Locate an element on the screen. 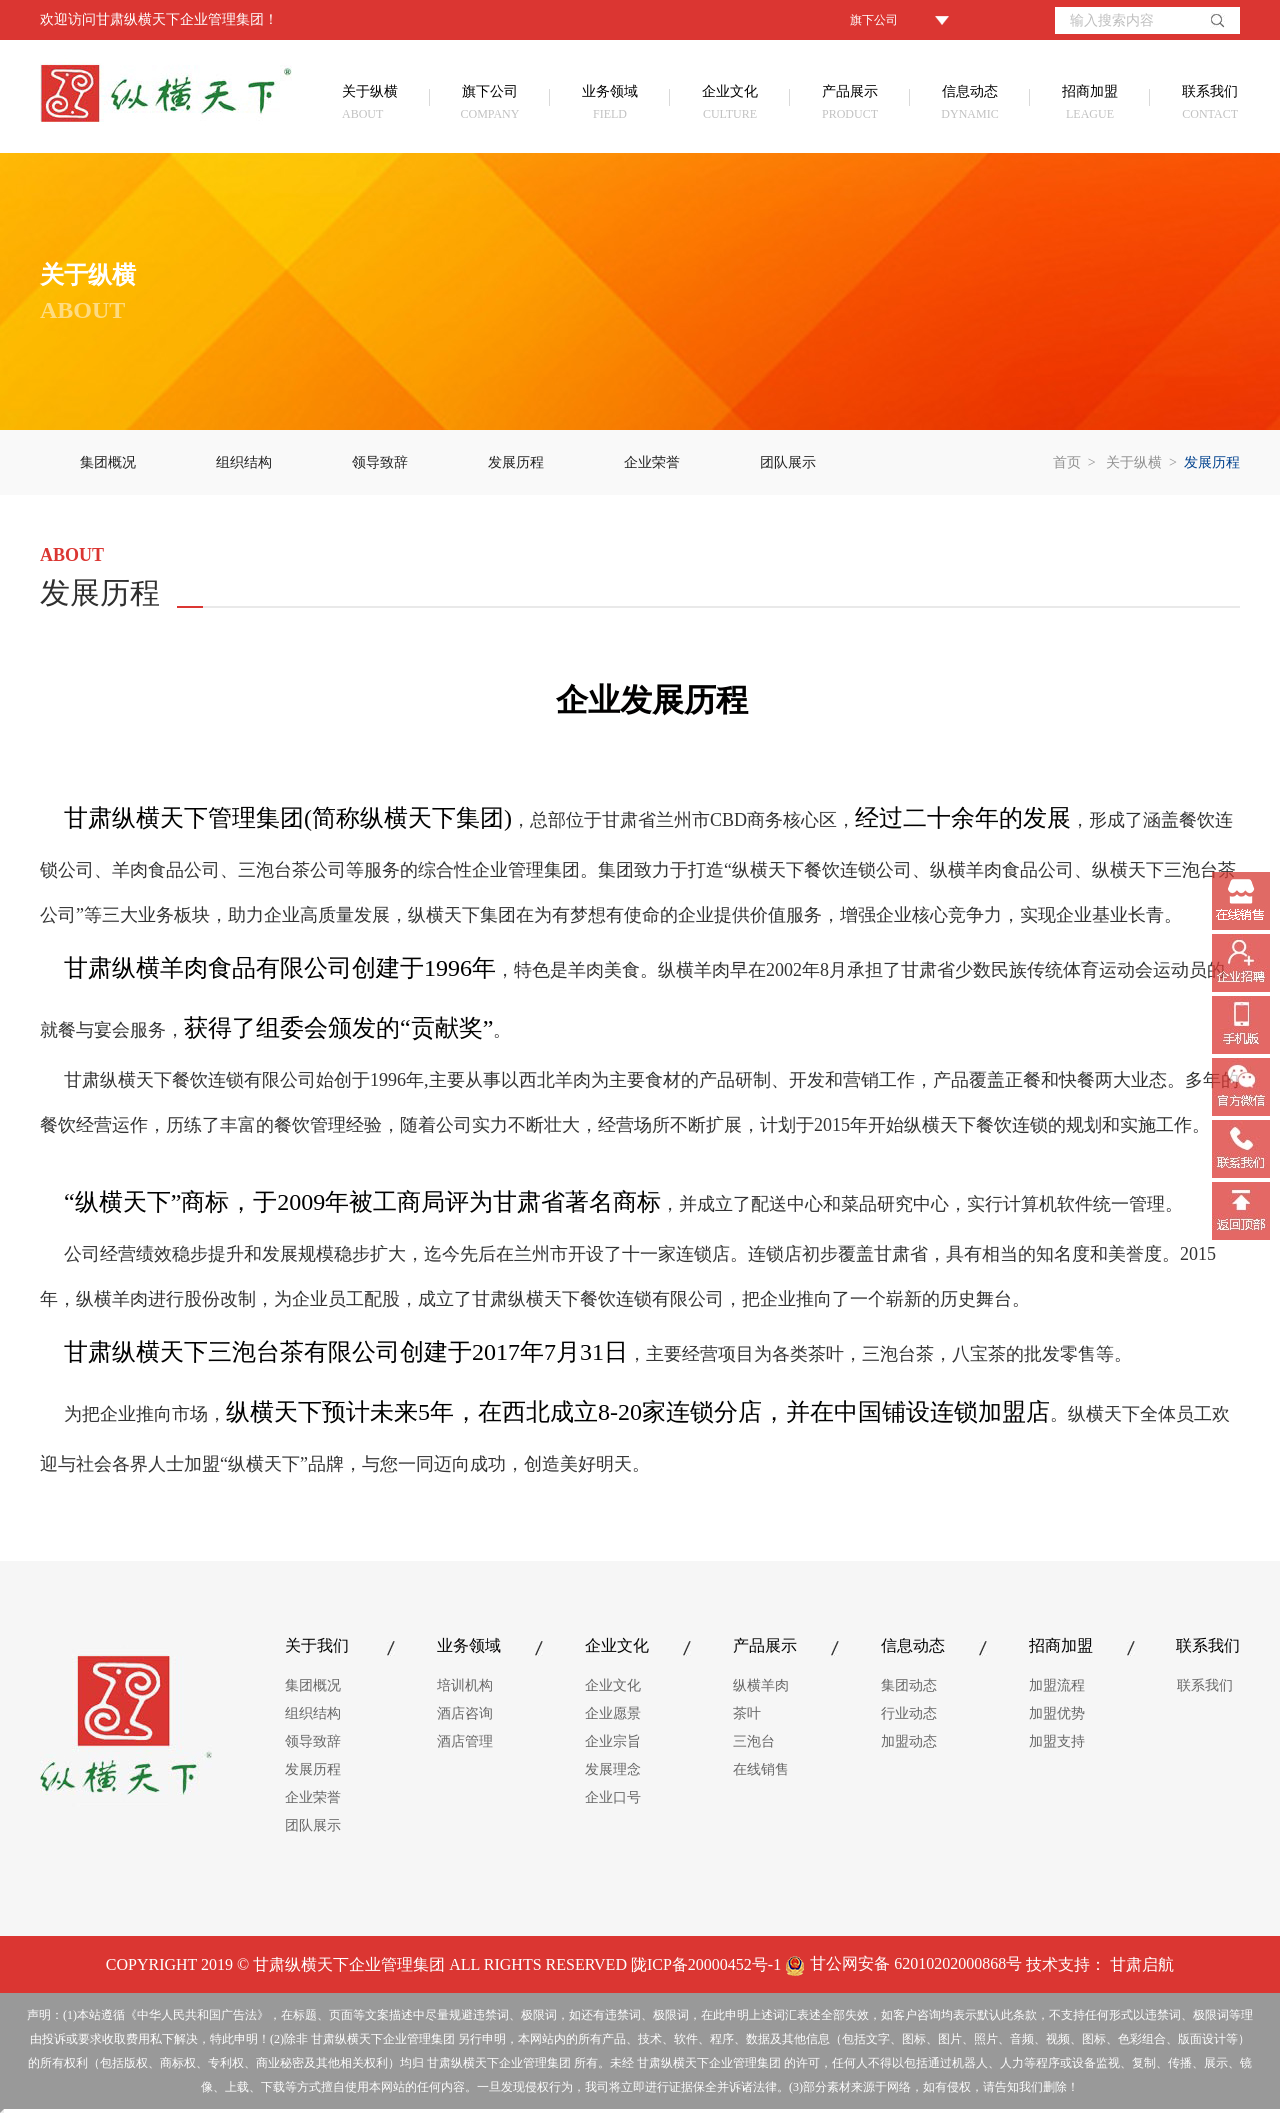 This screenshot has width=1280, height=2113. 旗下公司 is located at coordinates (490, 104).